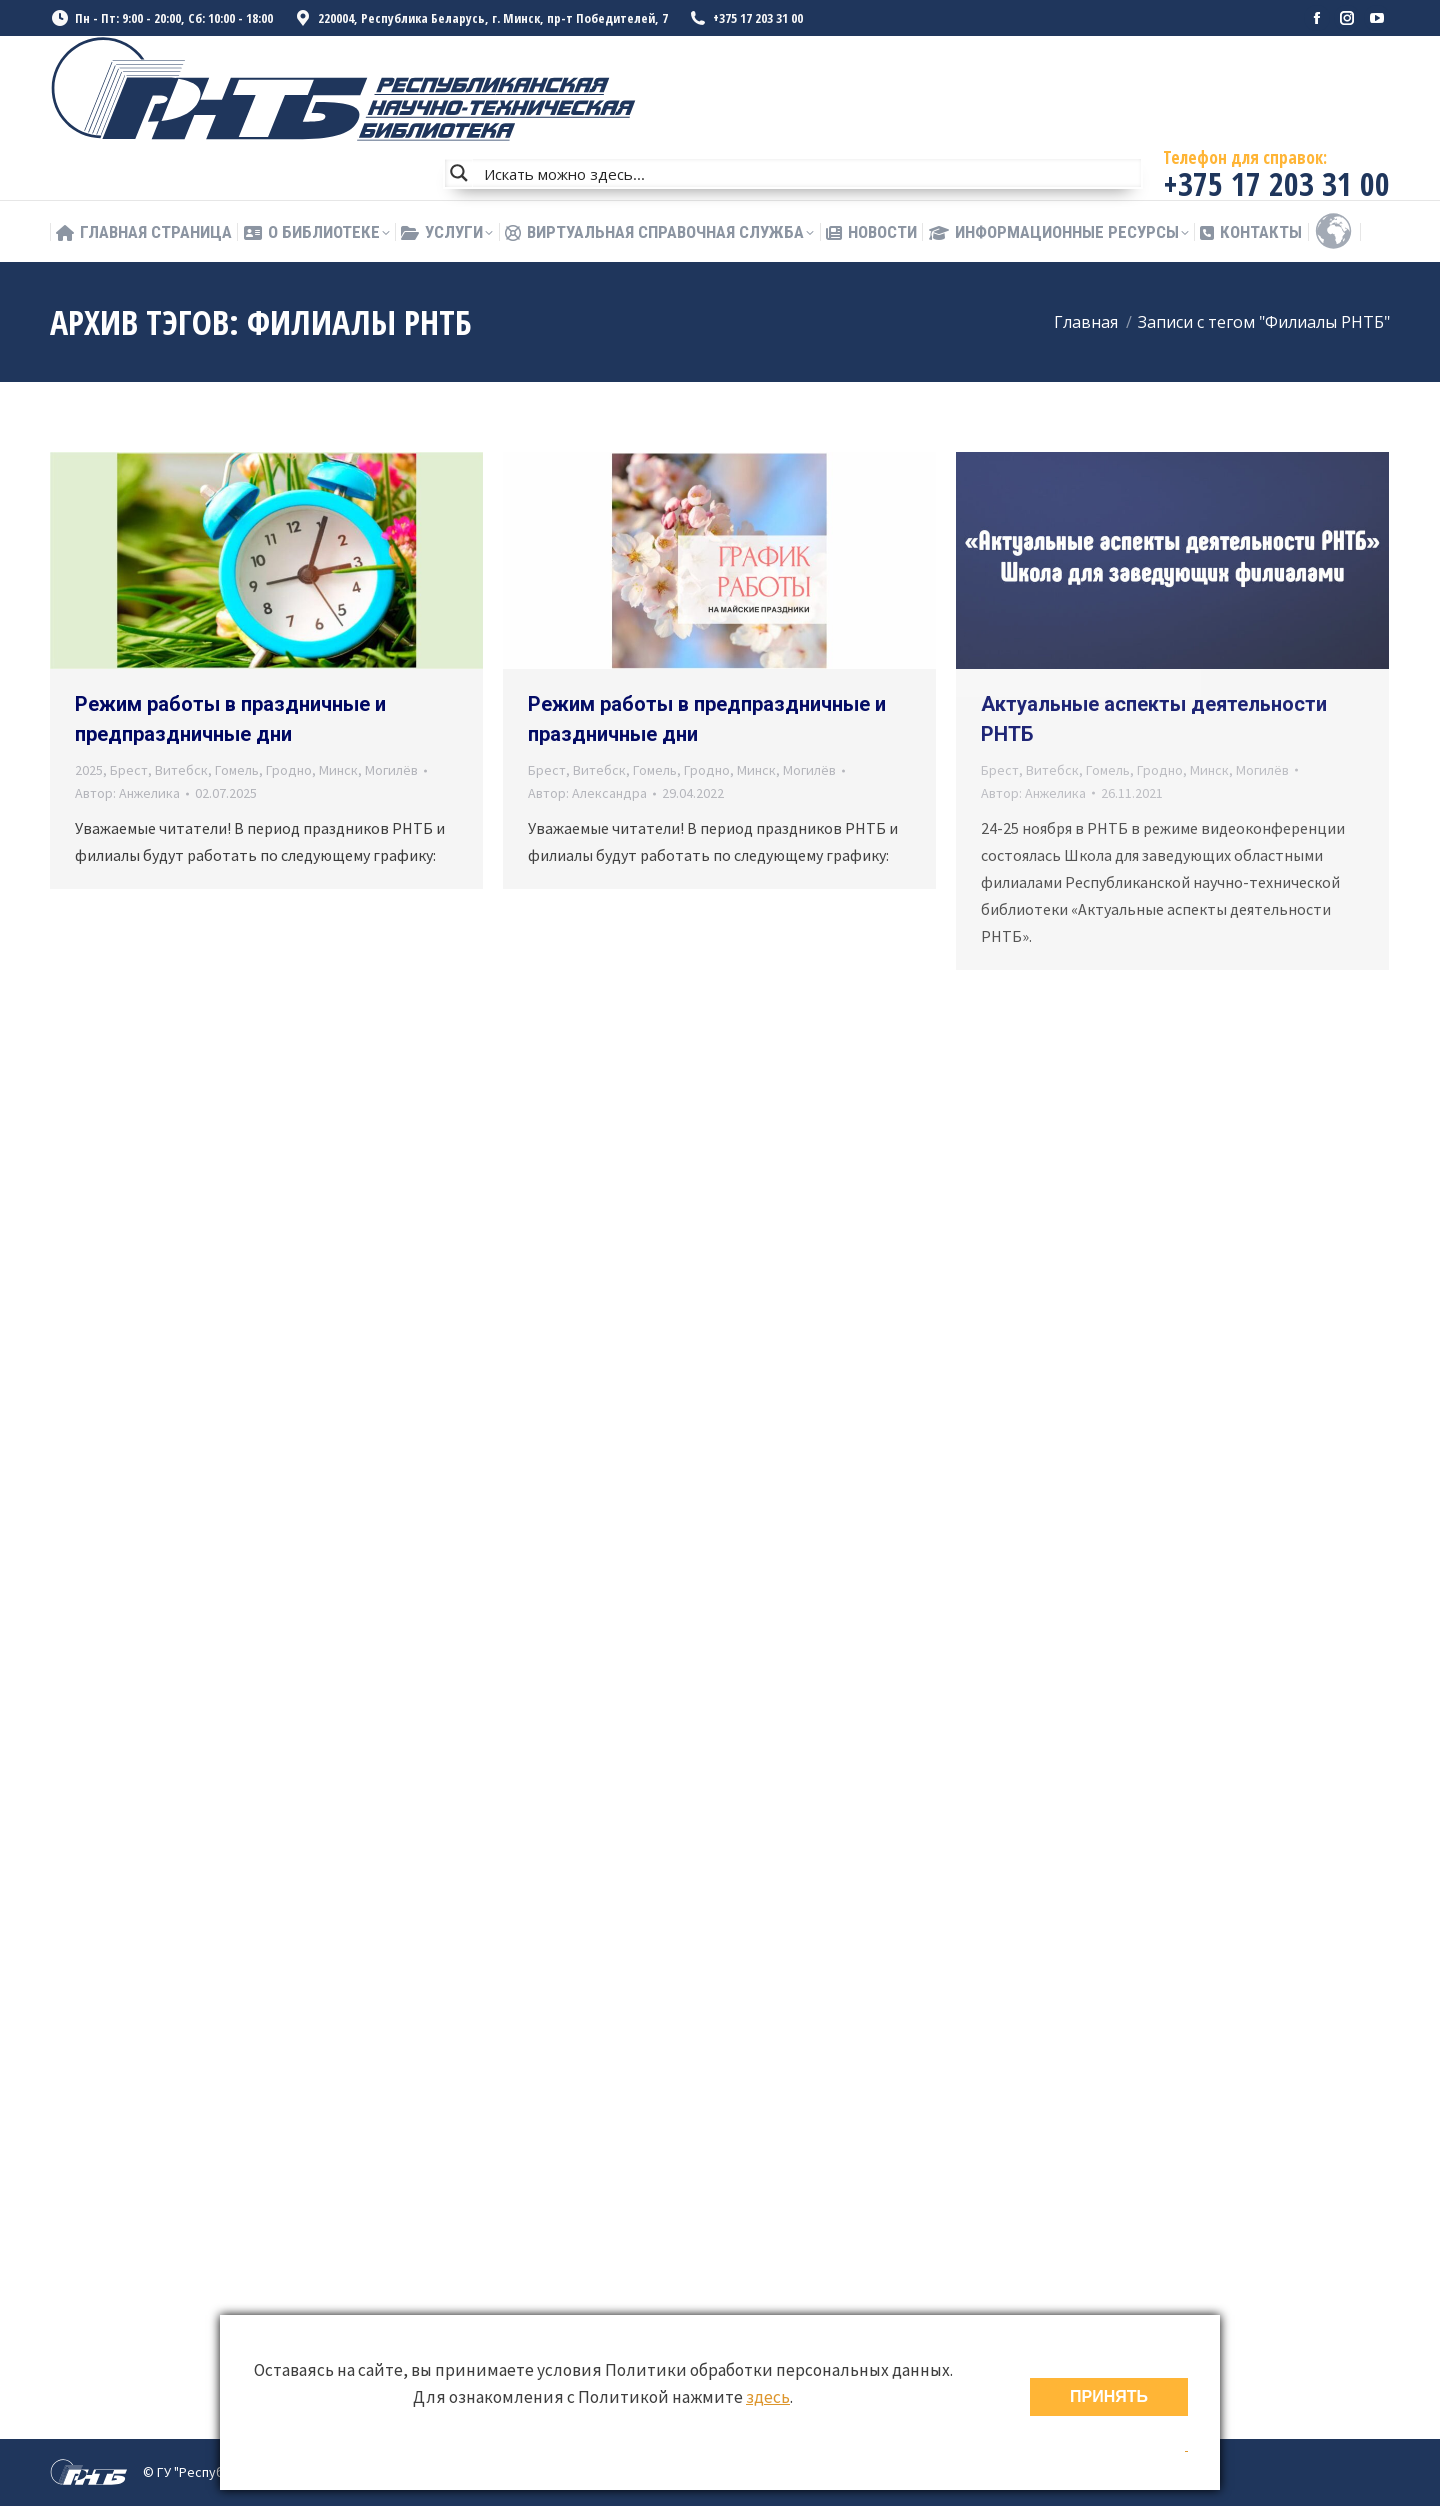  What do you see at coordinates (181, 770) in the screenshot?
I see `Витебск` at bounding box center [181, 770].